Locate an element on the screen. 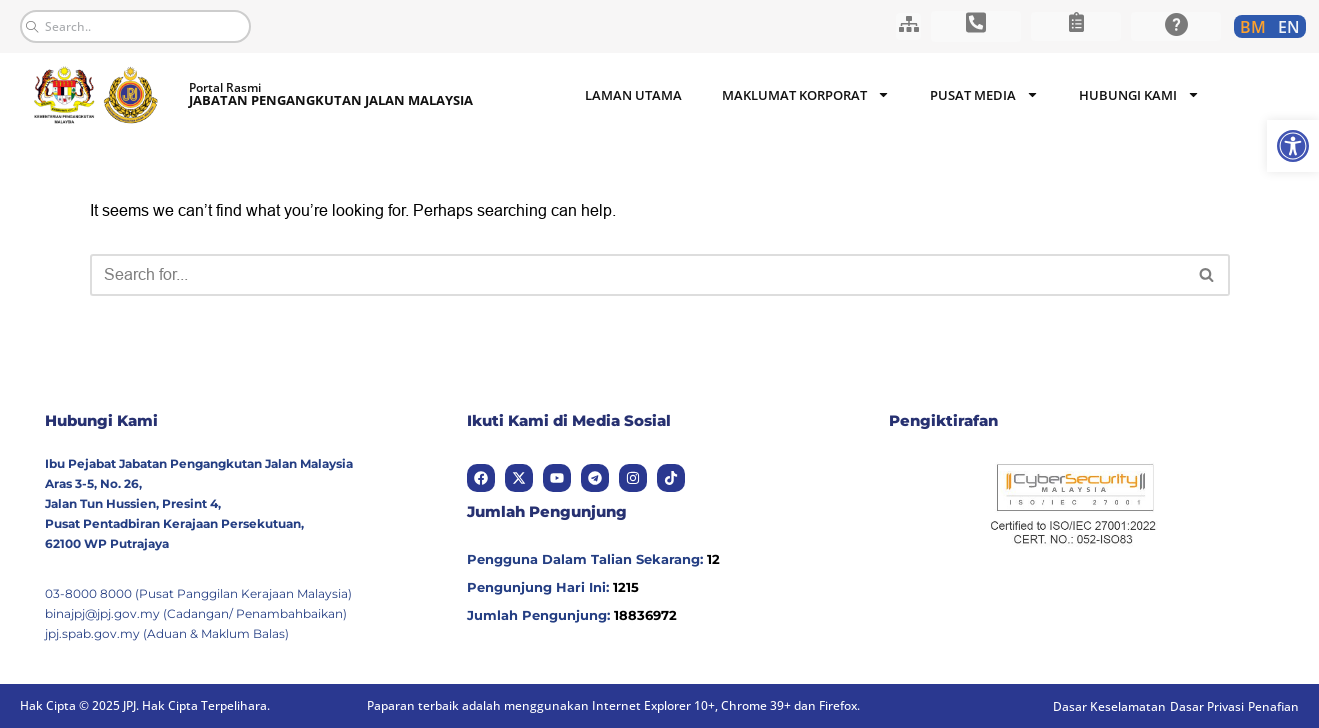  [Search] is located at coordinates (637, 275).